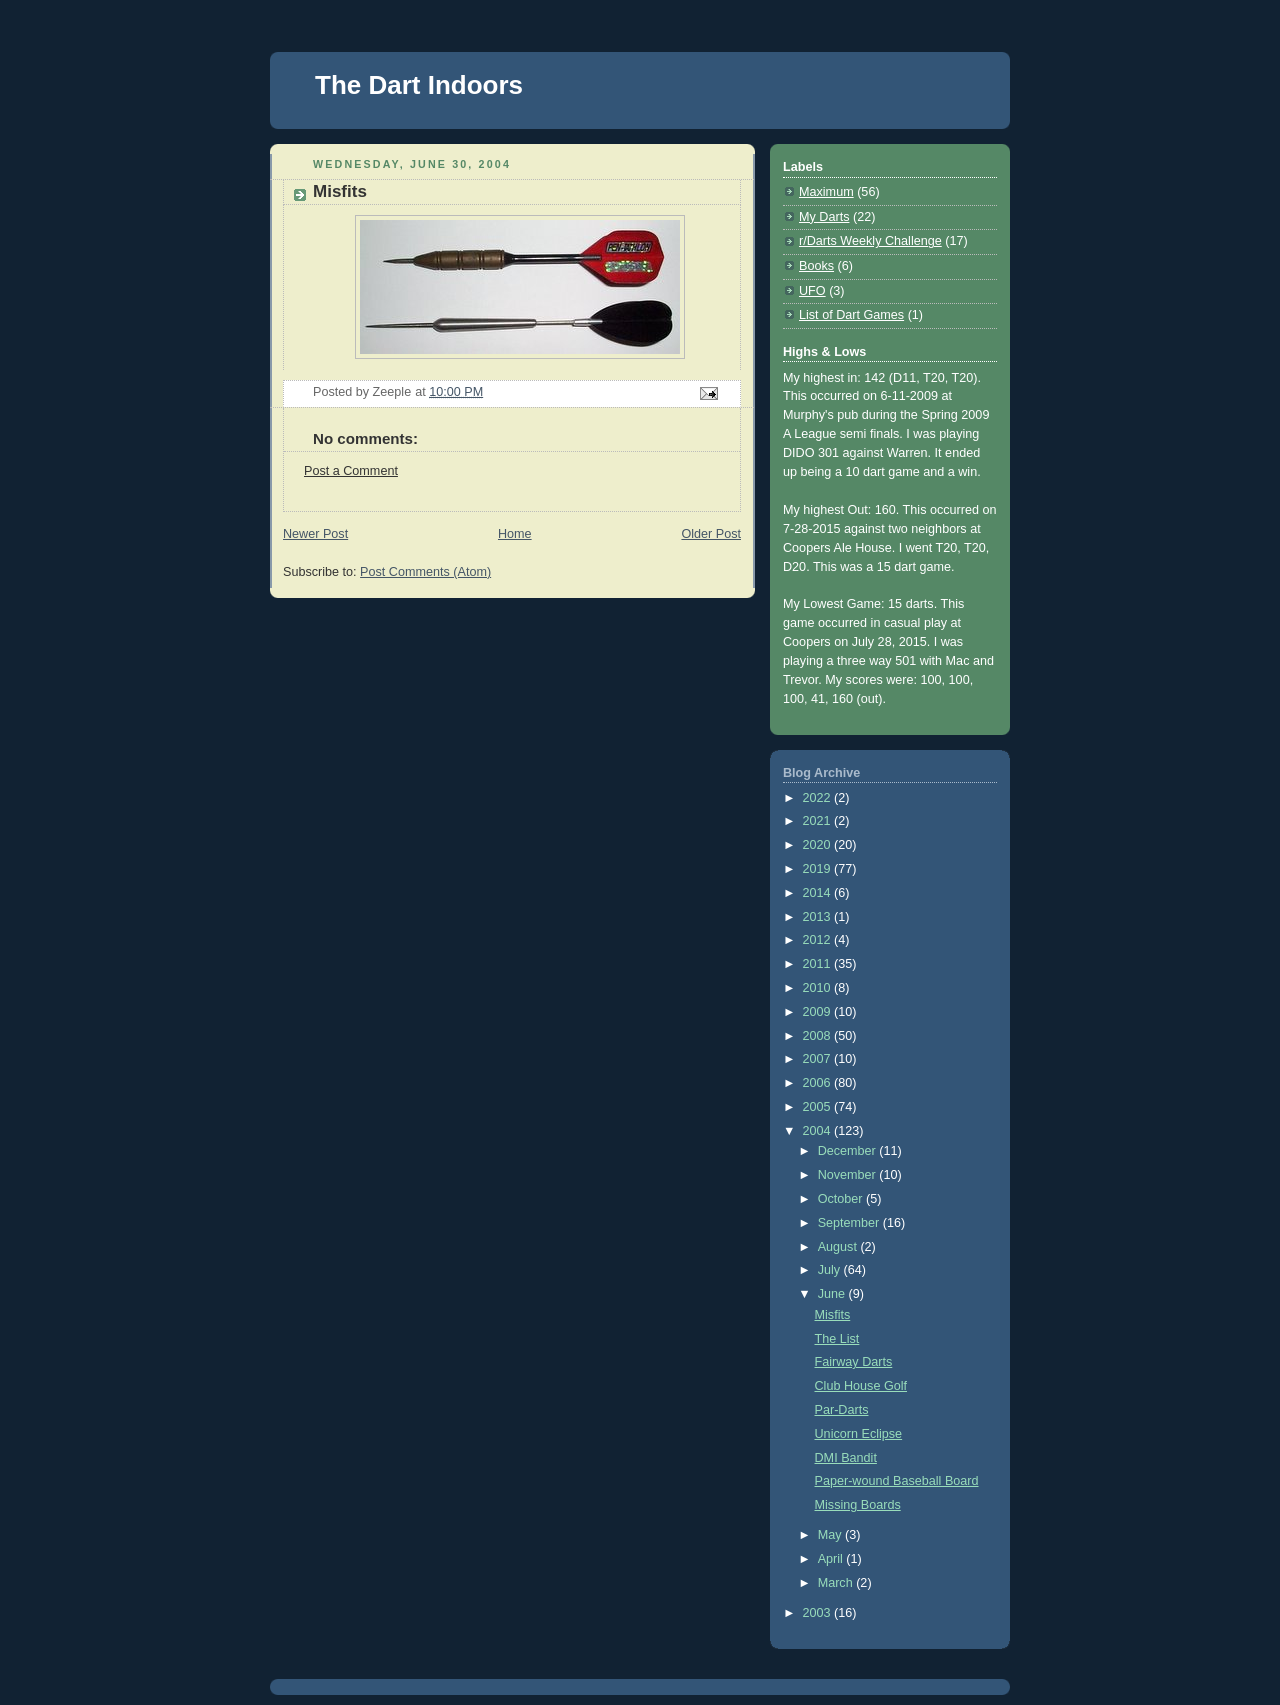 This screenshot has height=1705, width=1280. Describe the element at coordinates (861, 1386) in the screenshot. I see `Club House Golf` at that location.